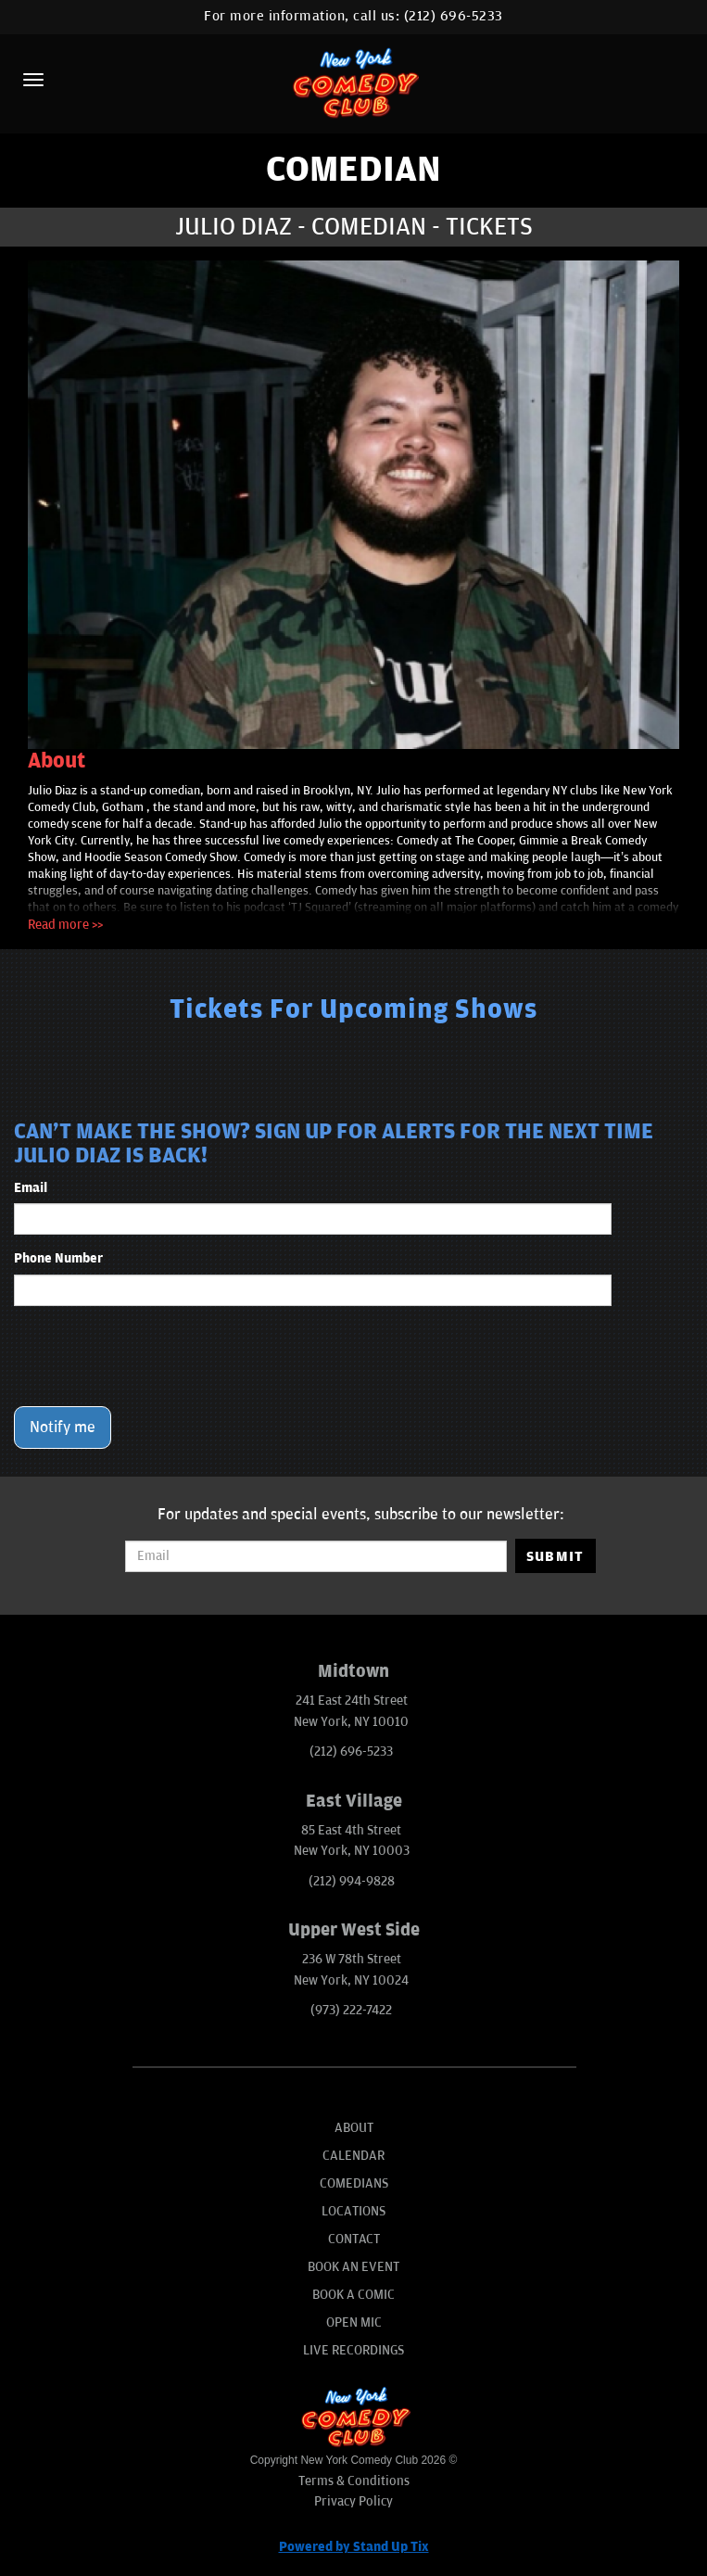 The width and height of the screenshot is (707, 2576). What do you see at coordinates (353, 2501) in the screenshot?
I see `Privacy Policy` at bounding box center [353, 2501].